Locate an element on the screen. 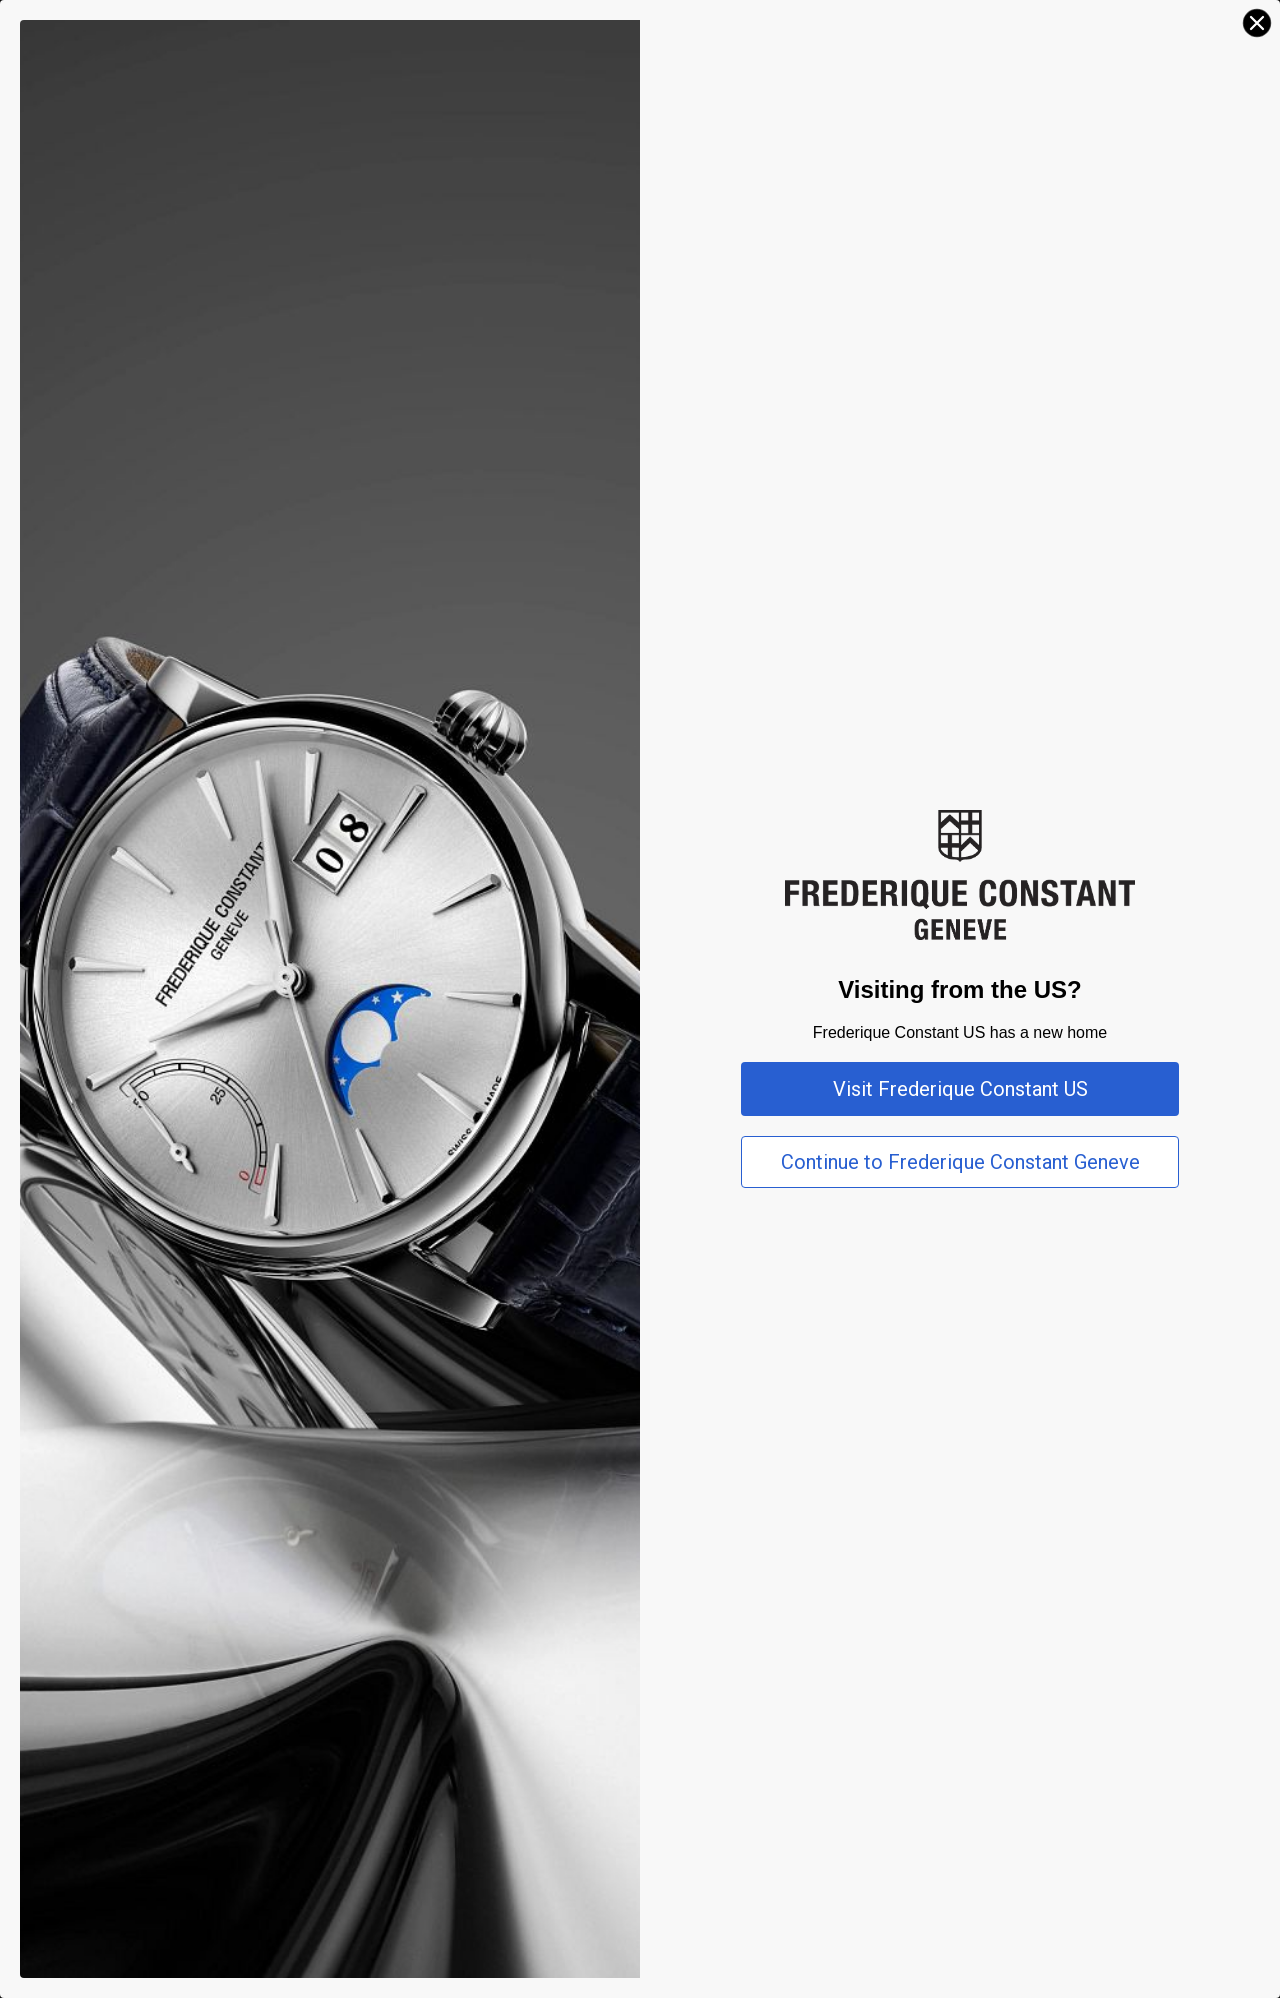  Visit Frederique Constant US is located at coordinates (960, 1089).